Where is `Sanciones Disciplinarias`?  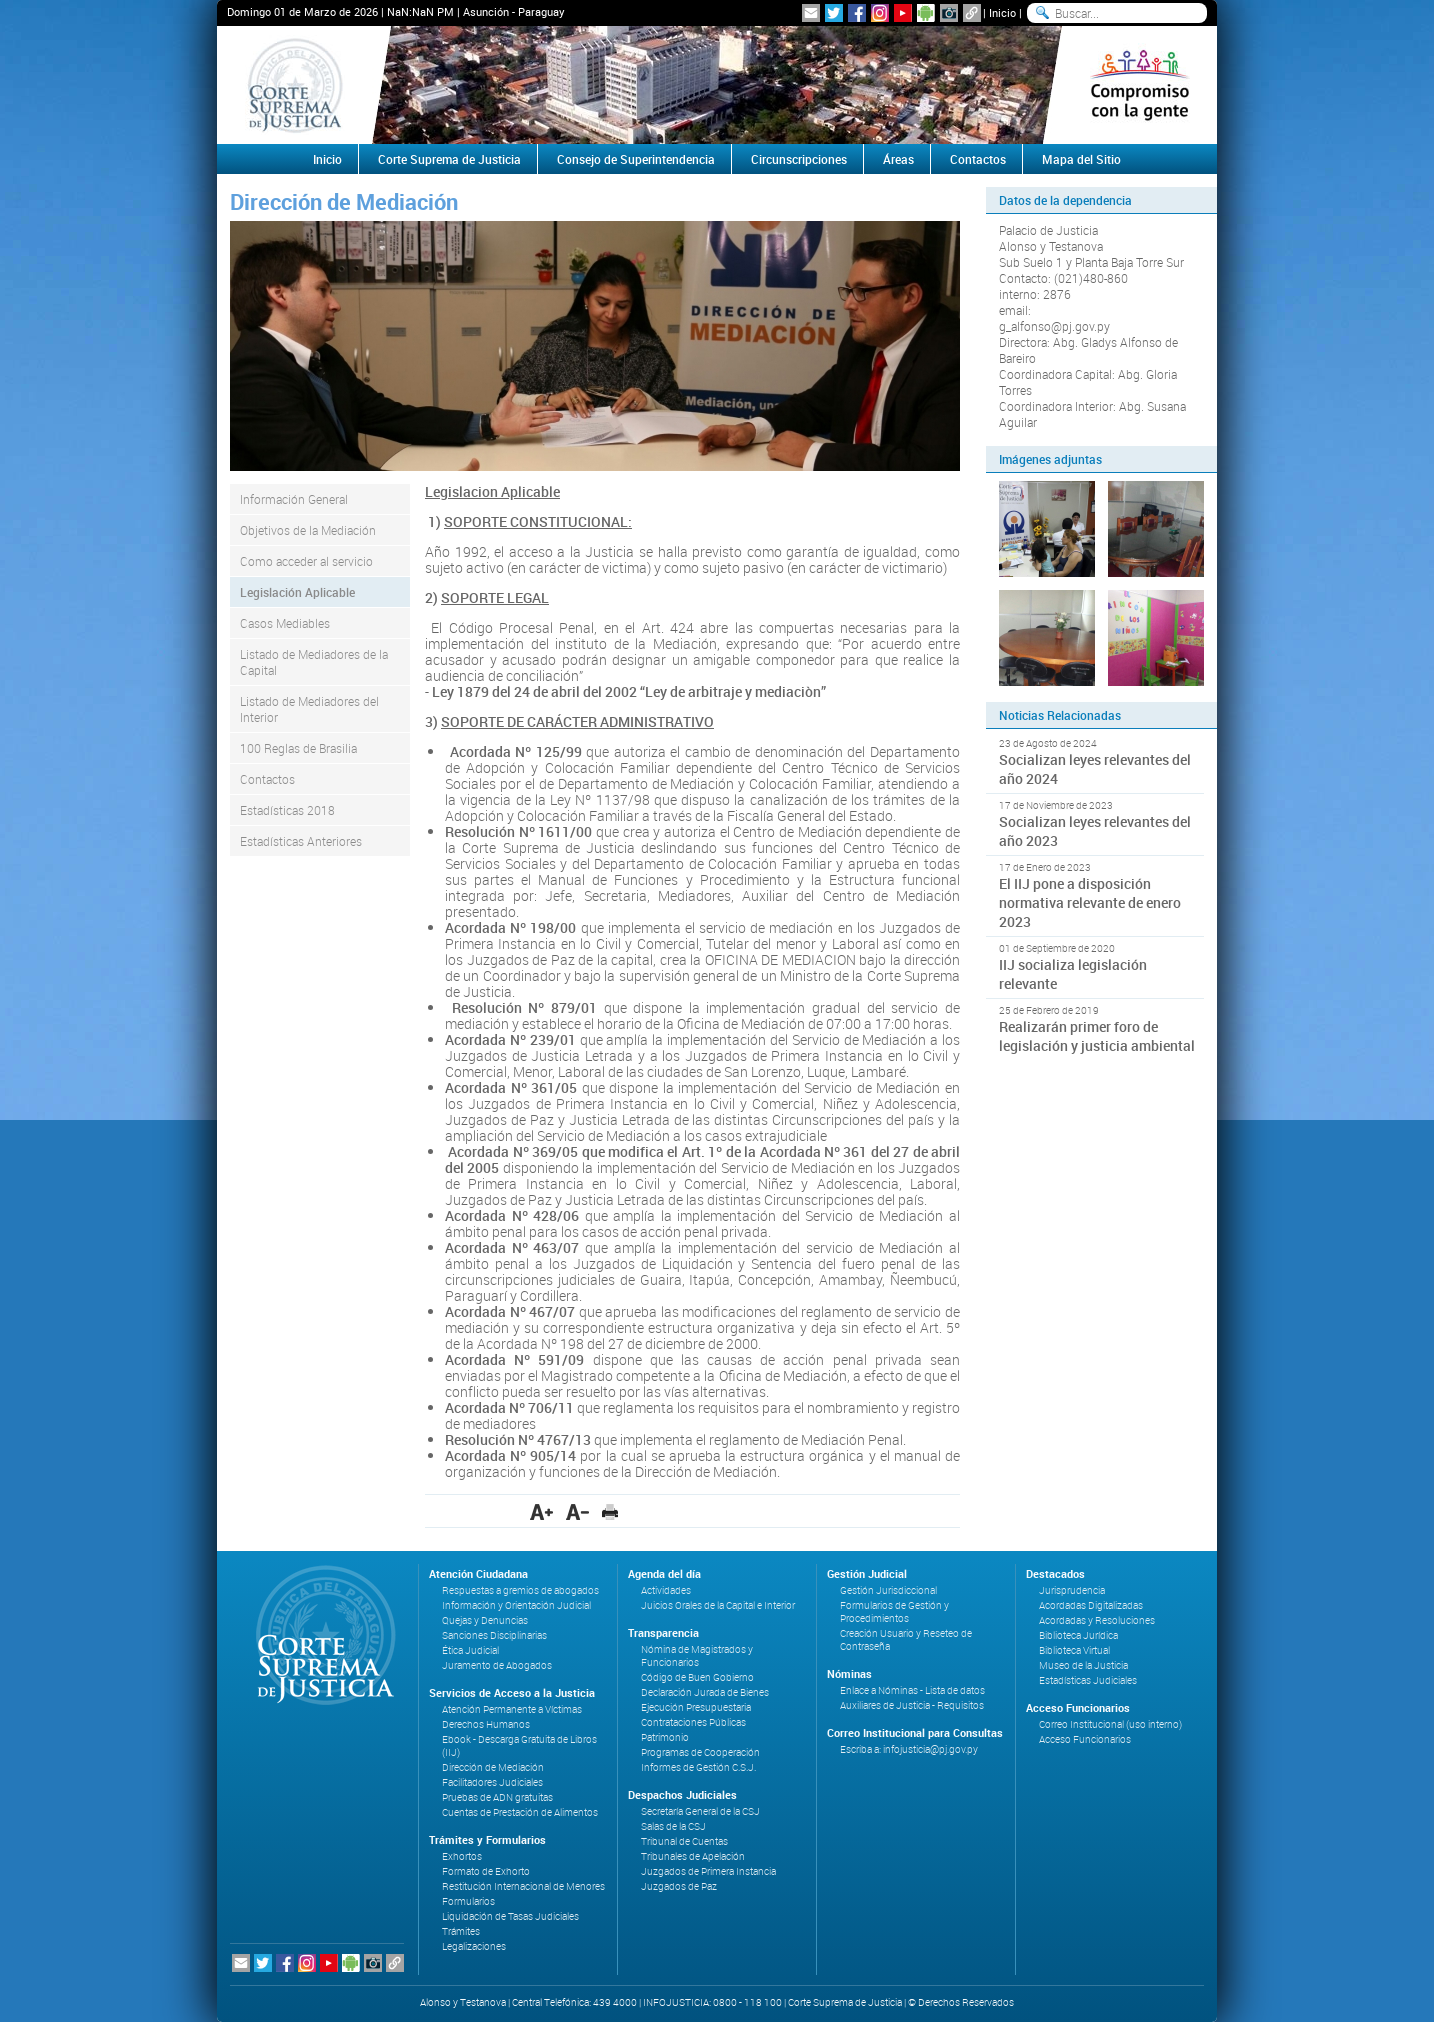
Sanciones Disciplinarias is located at coordinates (494, 1635).